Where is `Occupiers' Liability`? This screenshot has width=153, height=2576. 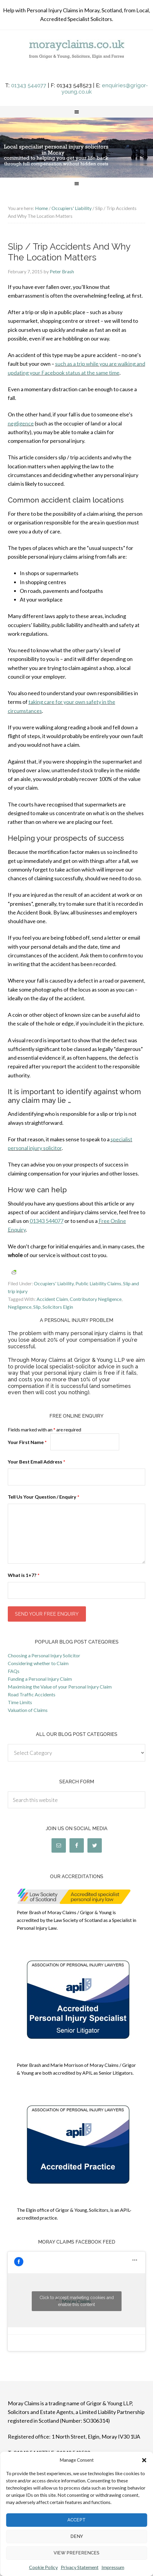 Occupiers' Liability is located at coordinates (54, 1283).